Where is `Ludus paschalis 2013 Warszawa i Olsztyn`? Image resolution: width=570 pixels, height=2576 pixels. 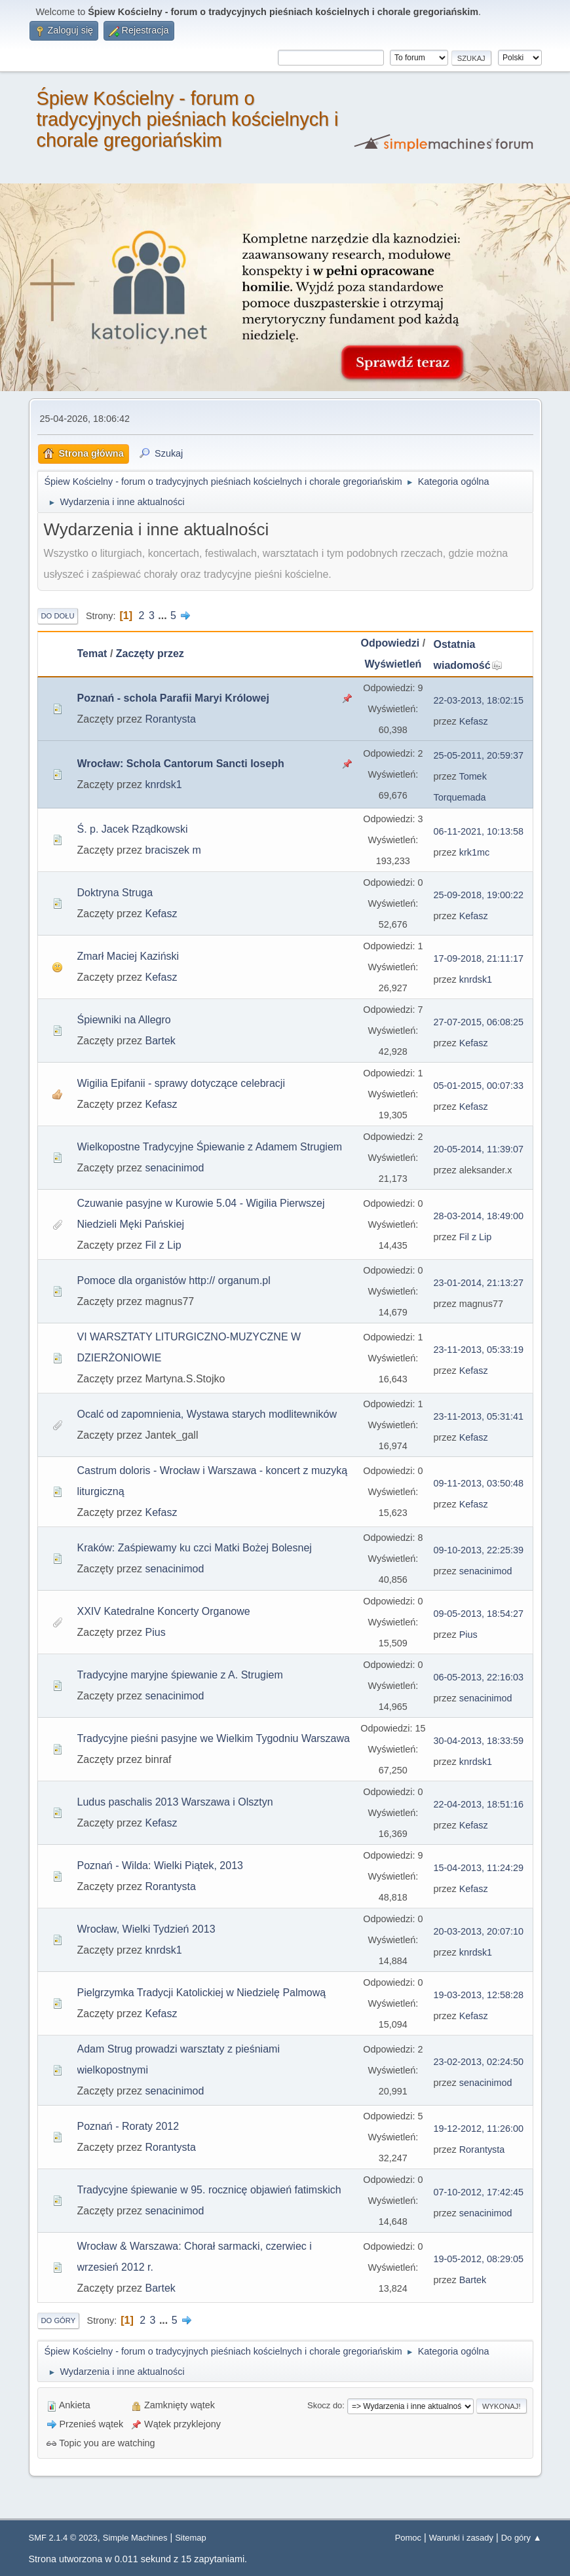
Ludus paschalis 2013 Warszawa i Olsztyn is located at coordinates (175, 1802).